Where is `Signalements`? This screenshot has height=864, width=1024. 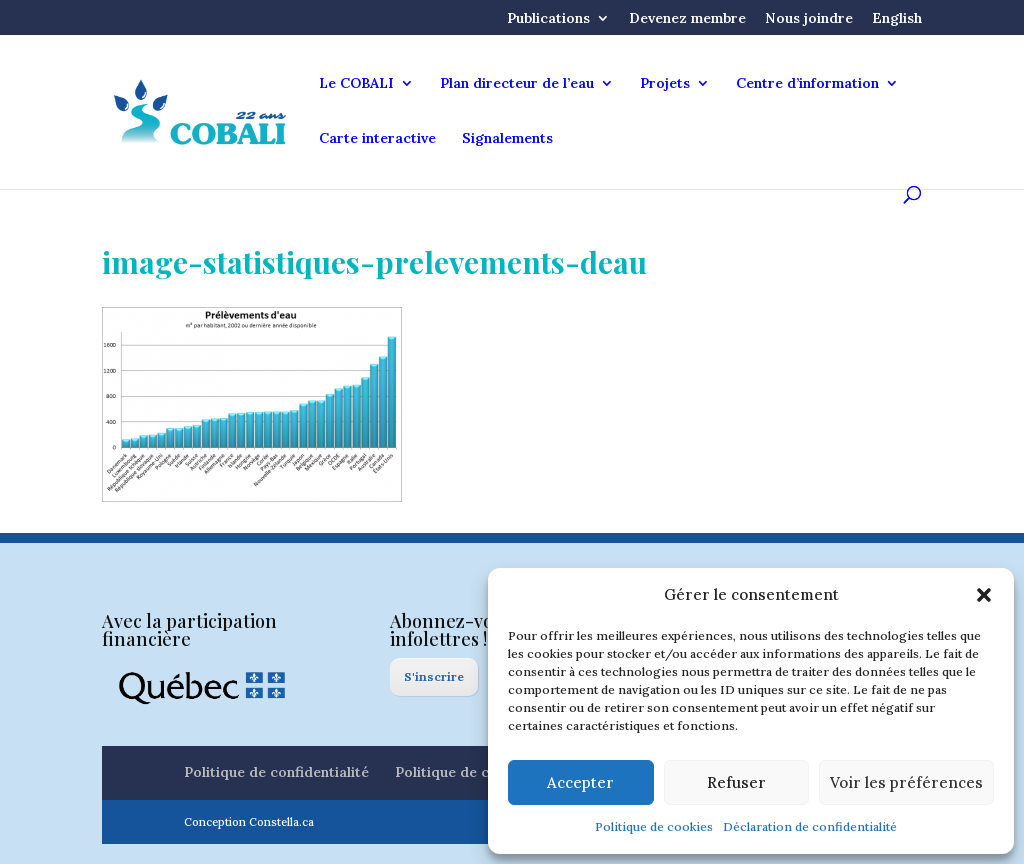 Signalements is located at coordinates (507, 139).